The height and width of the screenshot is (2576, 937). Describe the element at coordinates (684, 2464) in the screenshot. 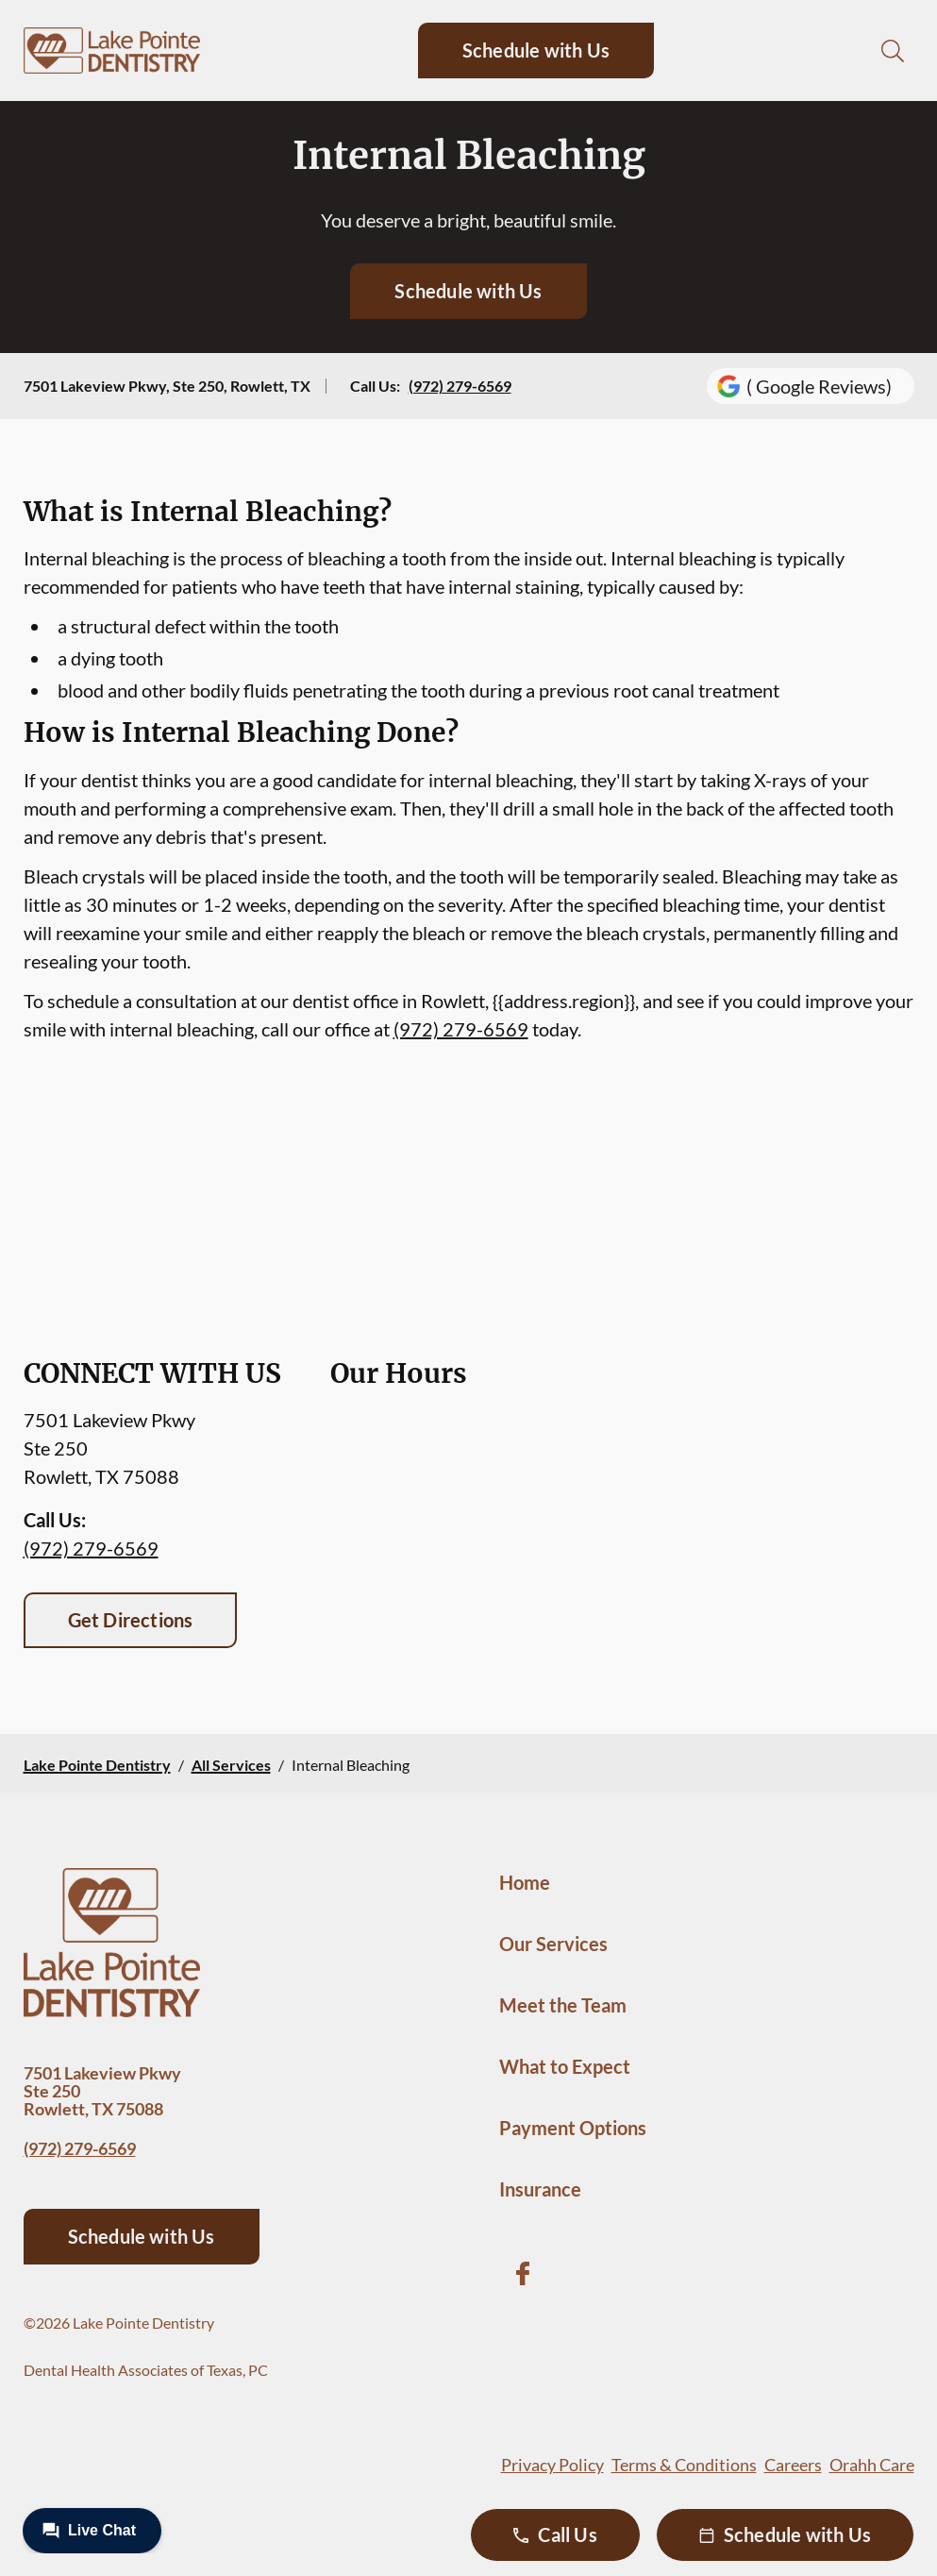

I see `Terms & Conditions` at that location.